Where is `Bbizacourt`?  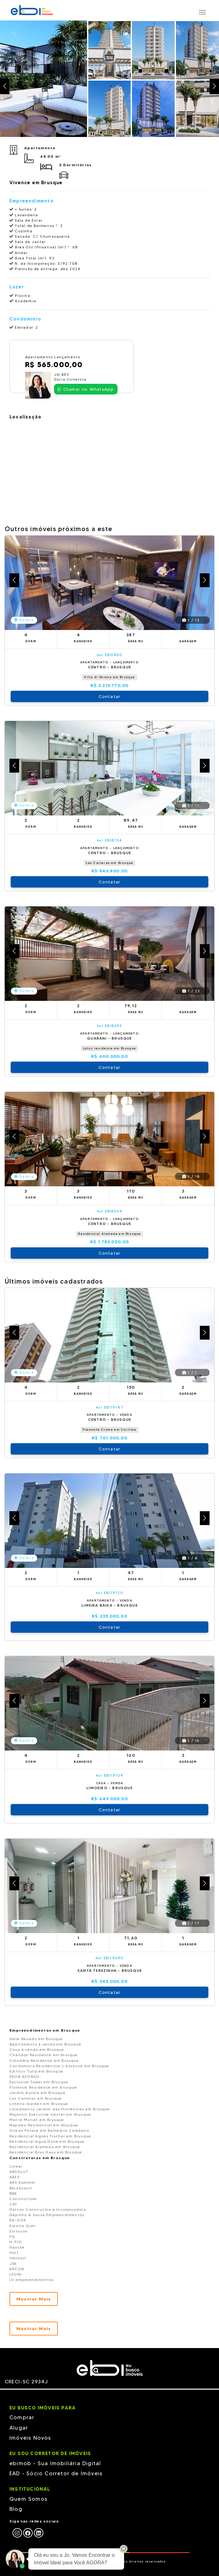
Bbizacourt is located at coordinates (20, 2188).